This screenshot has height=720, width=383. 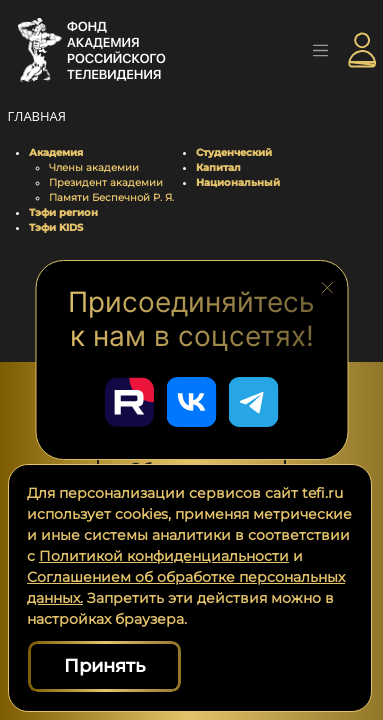 I want to click on Политикой конфиденциальности, so click(x=164, y=556).